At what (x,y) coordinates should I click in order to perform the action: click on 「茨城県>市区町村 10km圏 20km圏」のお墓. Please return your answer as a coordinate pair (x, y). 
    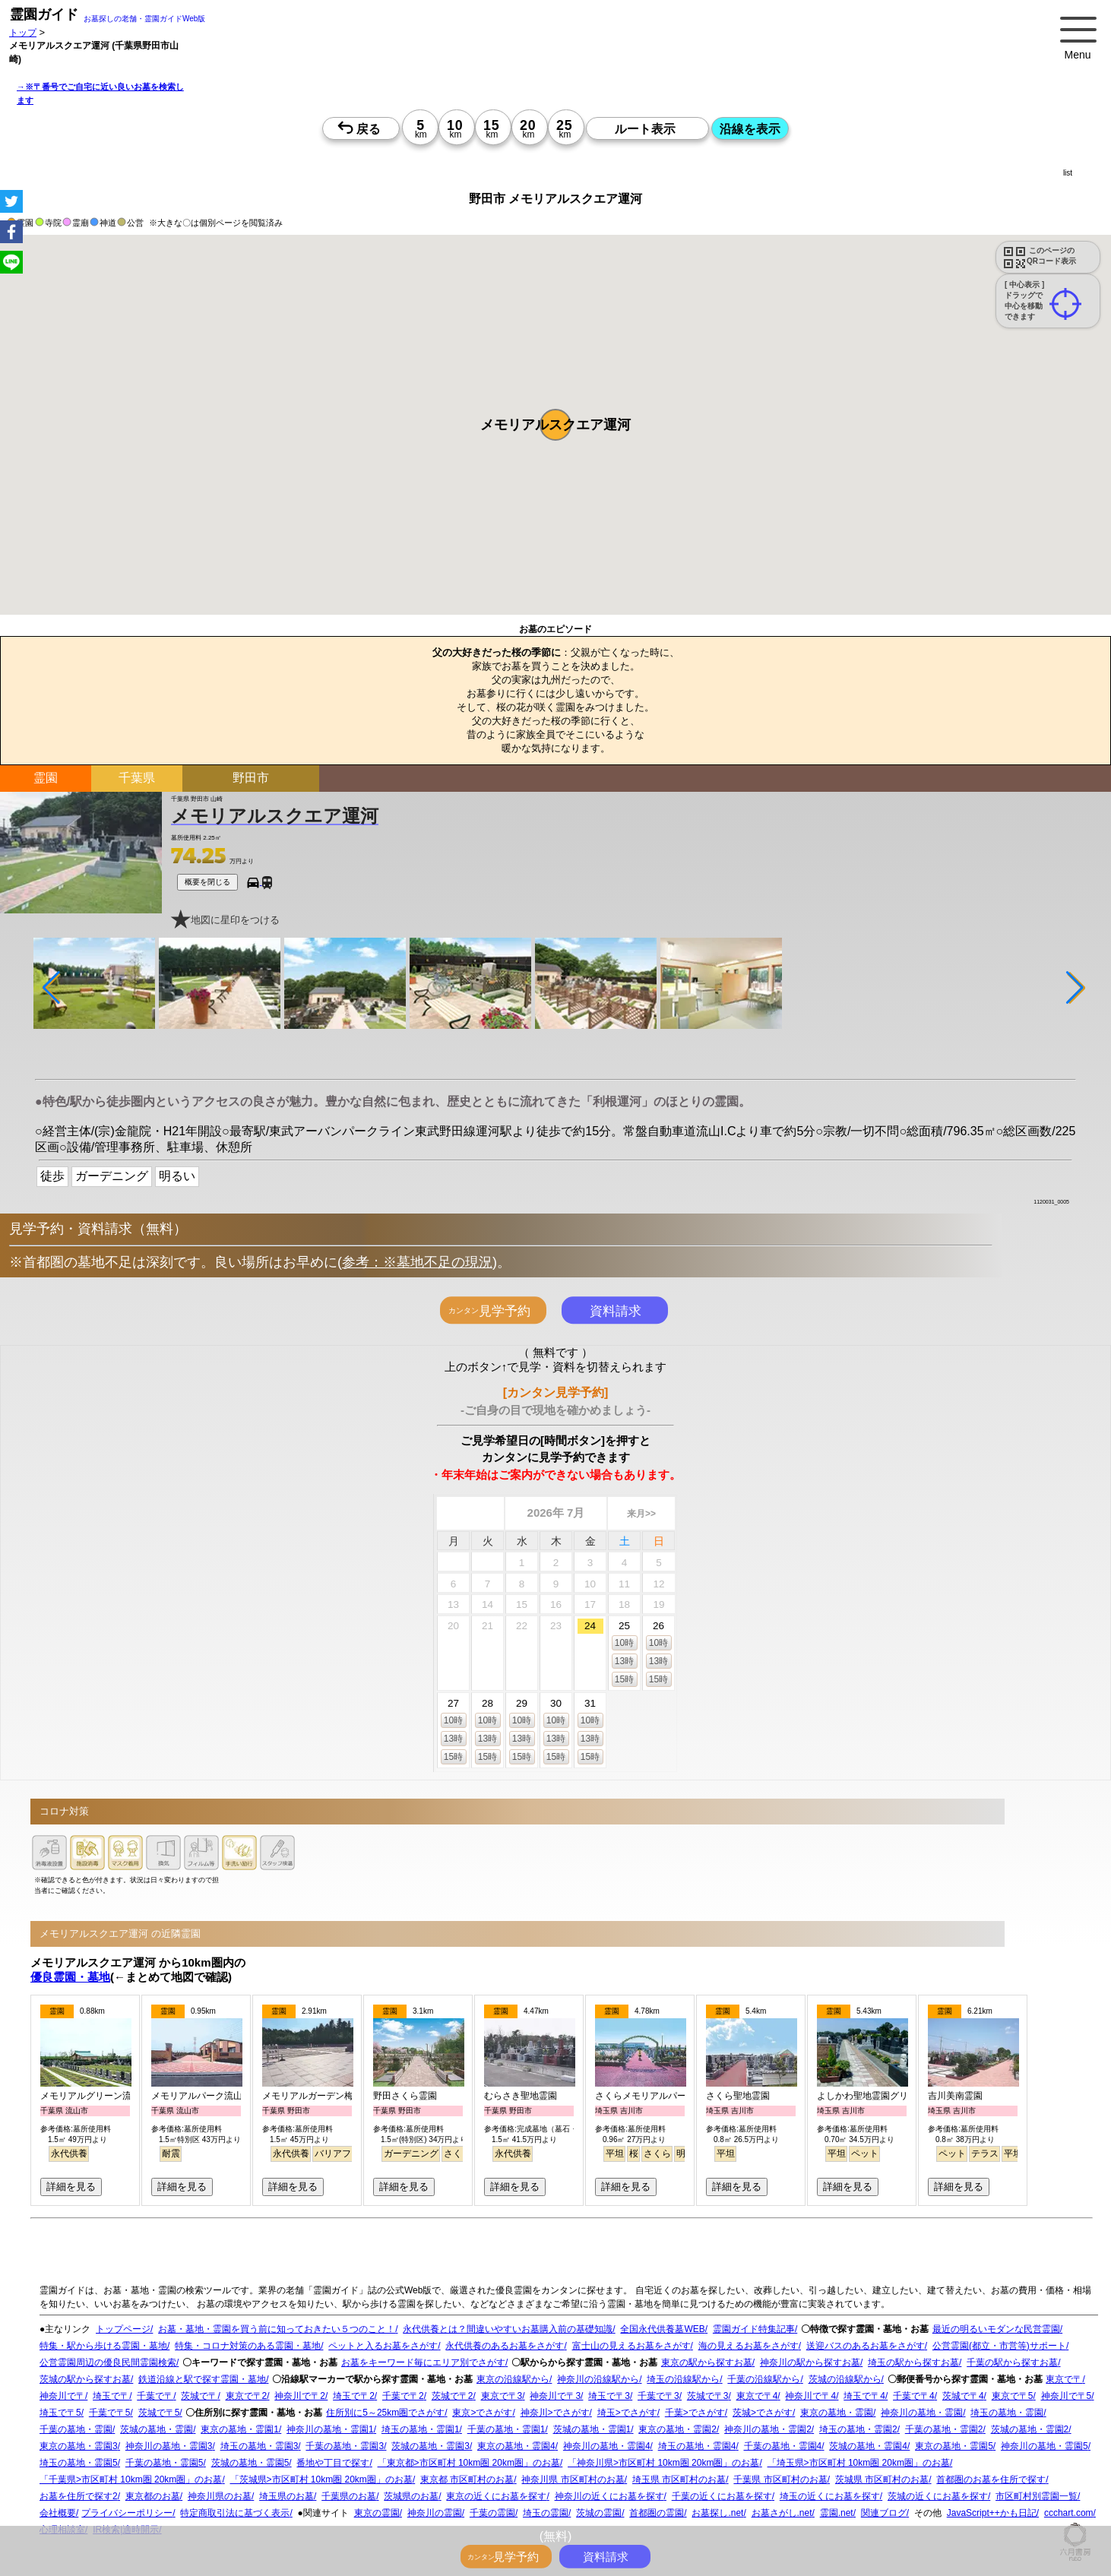
    Looking at the image, I should click on (321, 2479).